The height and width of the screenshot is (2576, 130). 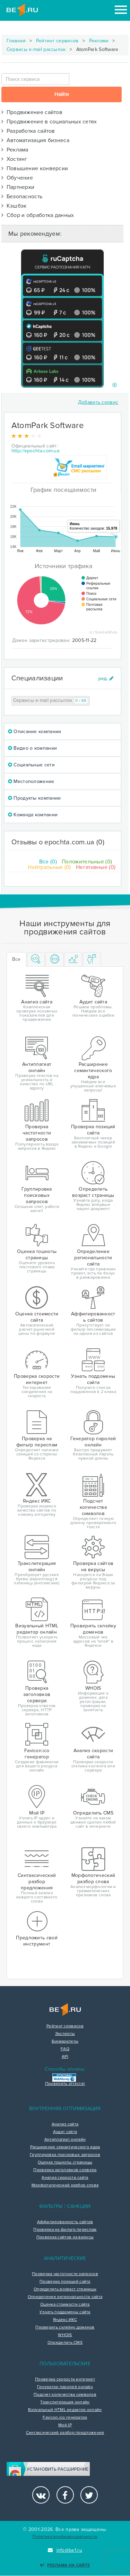 What do you see at coordinates (22, 196) in the screenshot?
I see `Безопасность` at bounding box center [22, 196].